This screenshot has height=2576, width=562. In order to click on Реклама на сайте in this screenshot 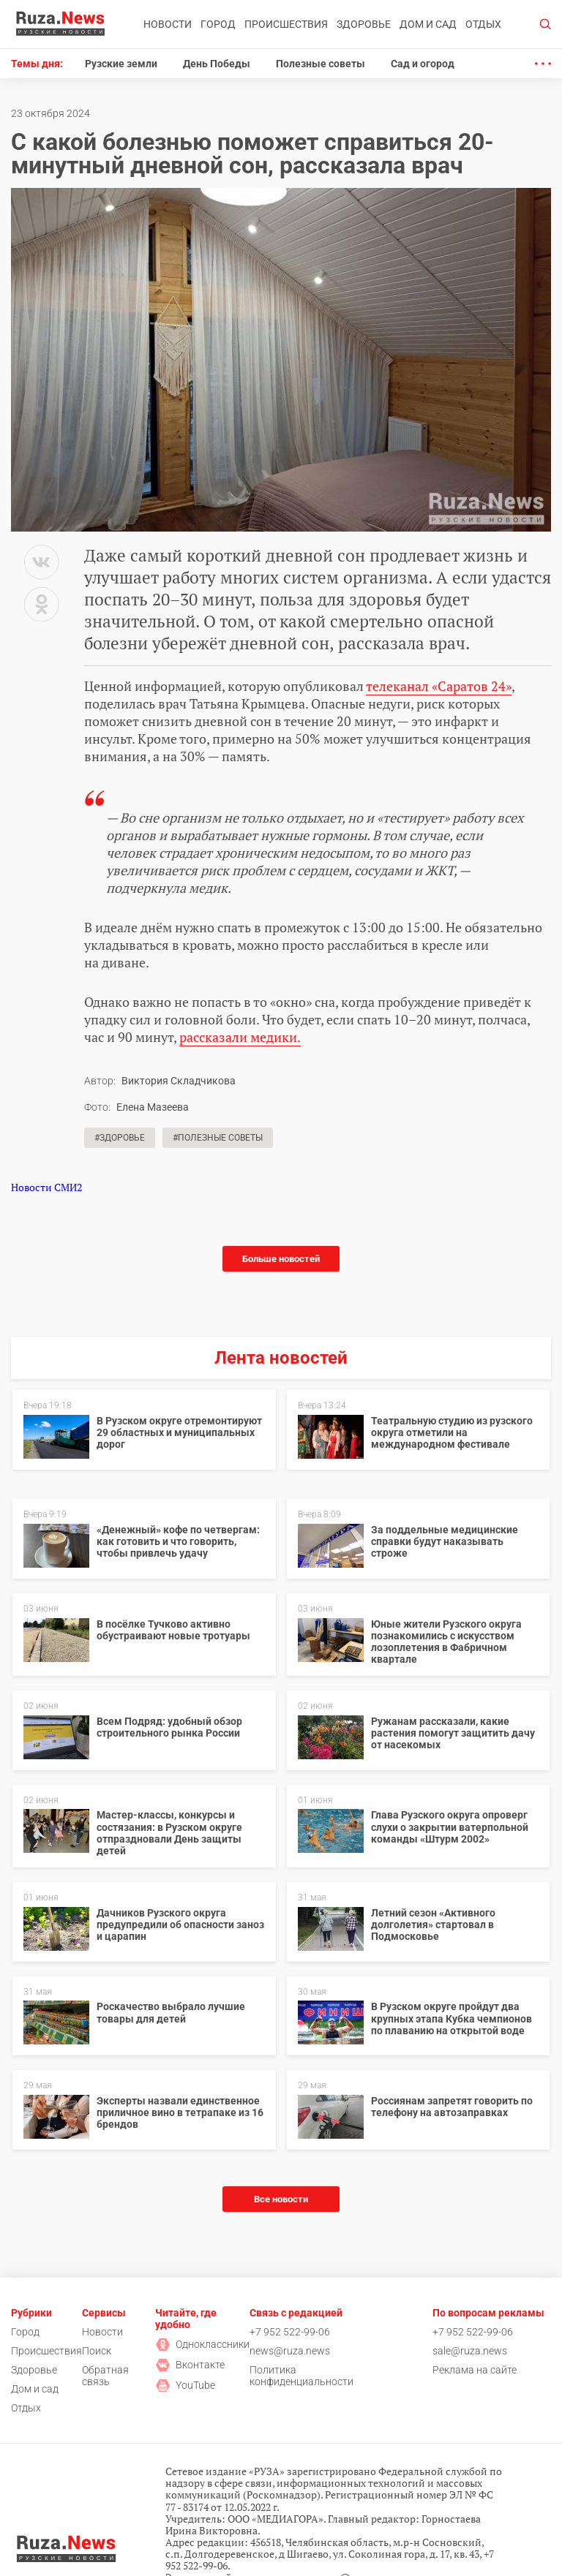, I will do `click(474, 2370)`.